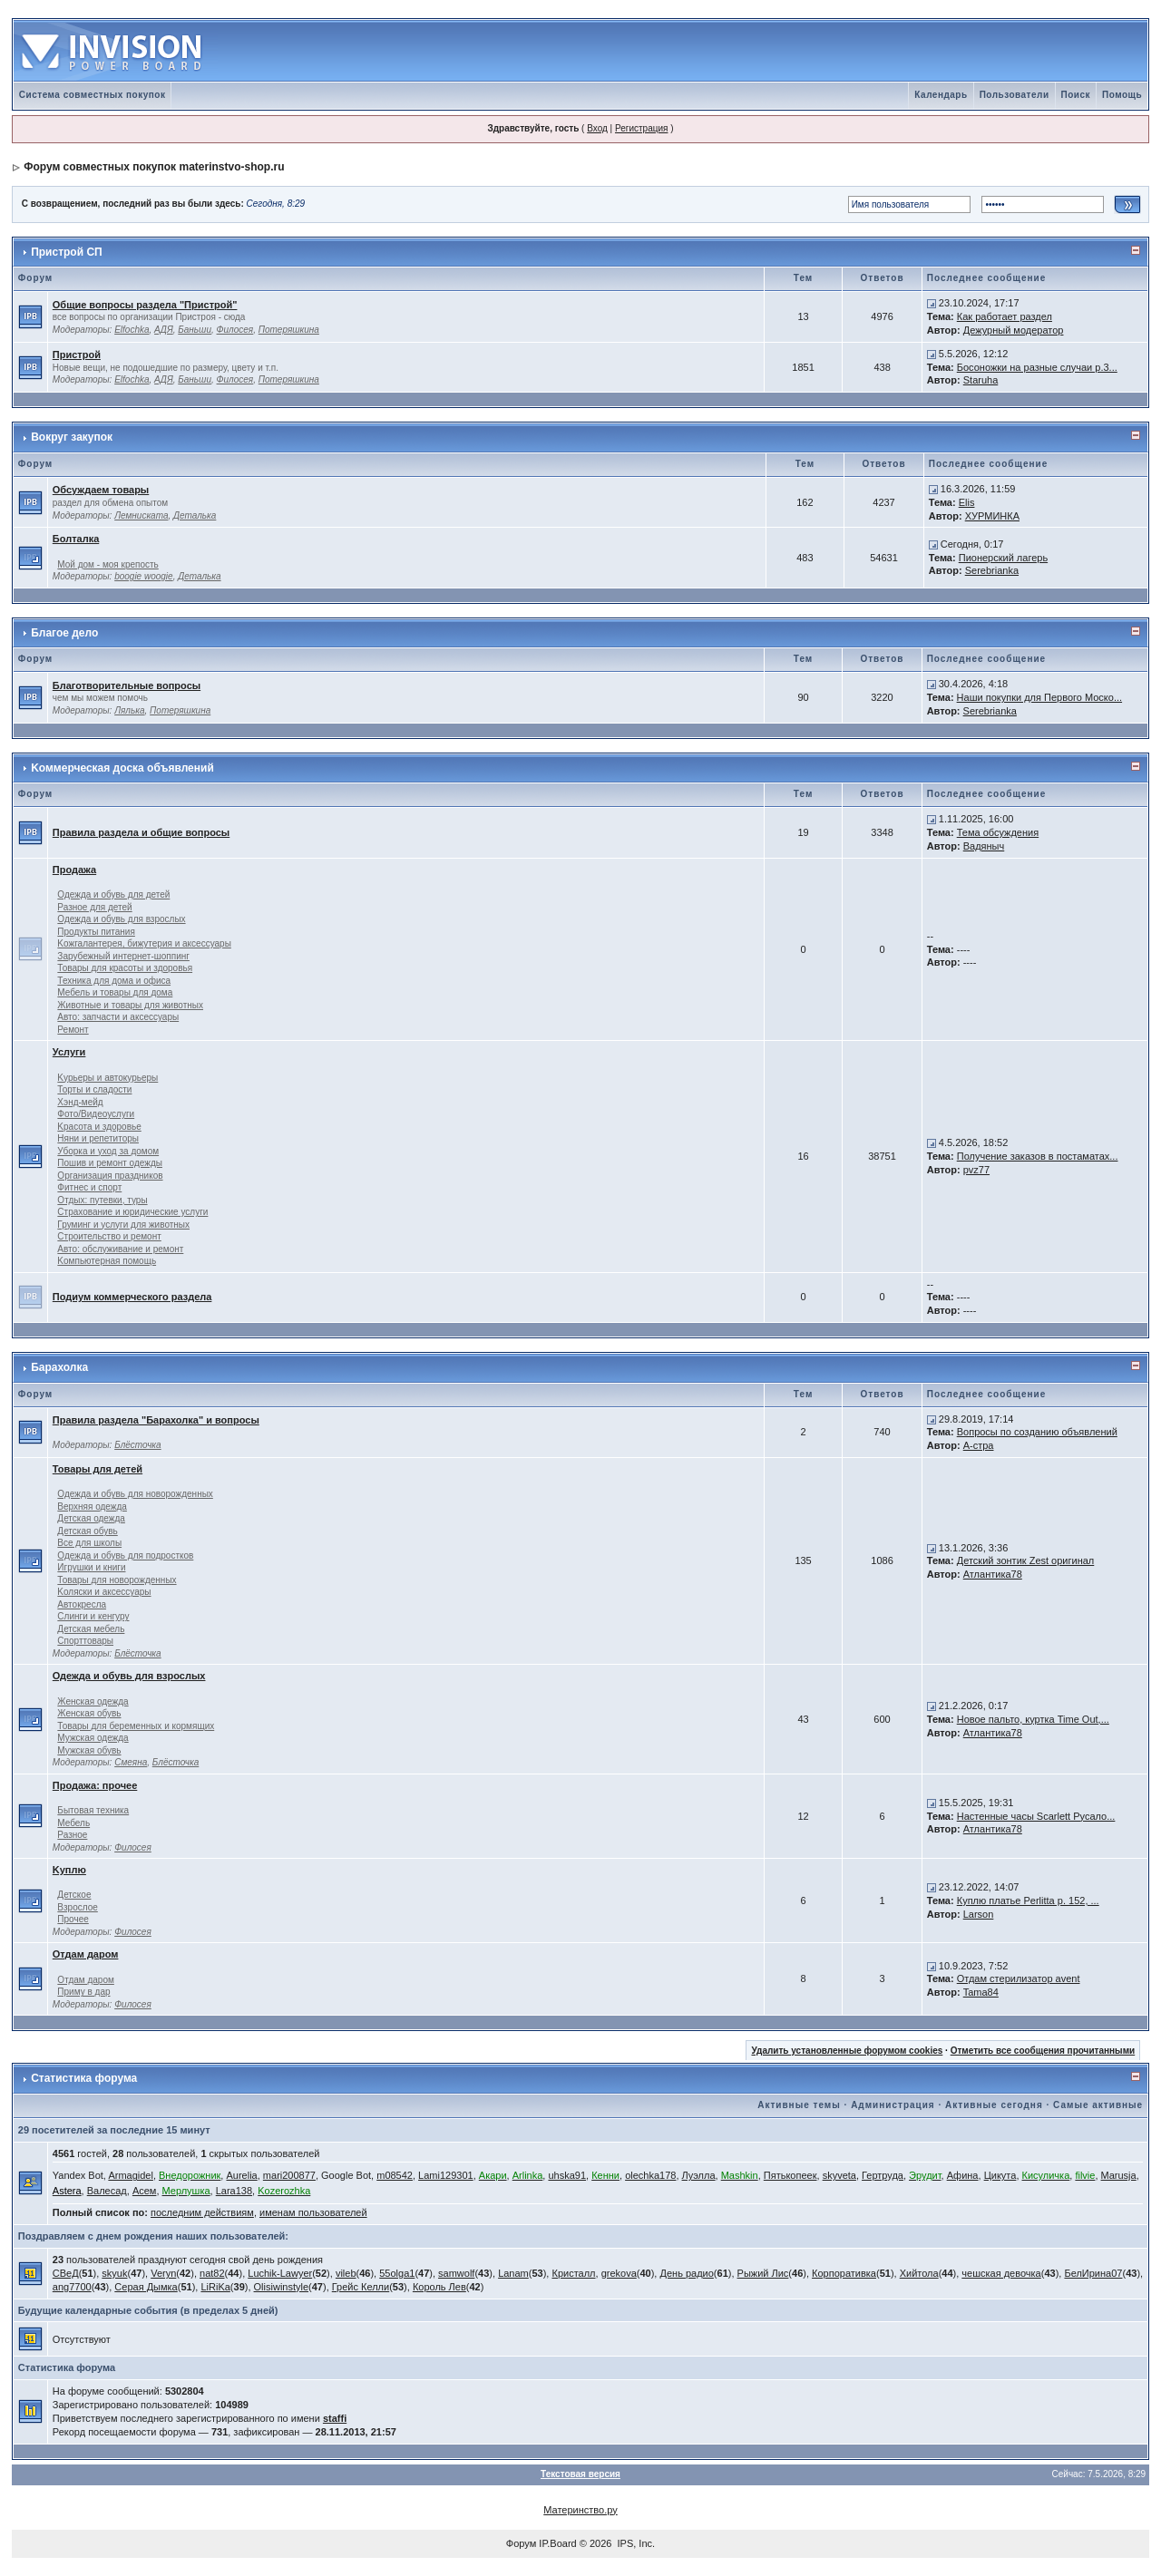  I want to click on Атлантика78, so click(992, 1574).